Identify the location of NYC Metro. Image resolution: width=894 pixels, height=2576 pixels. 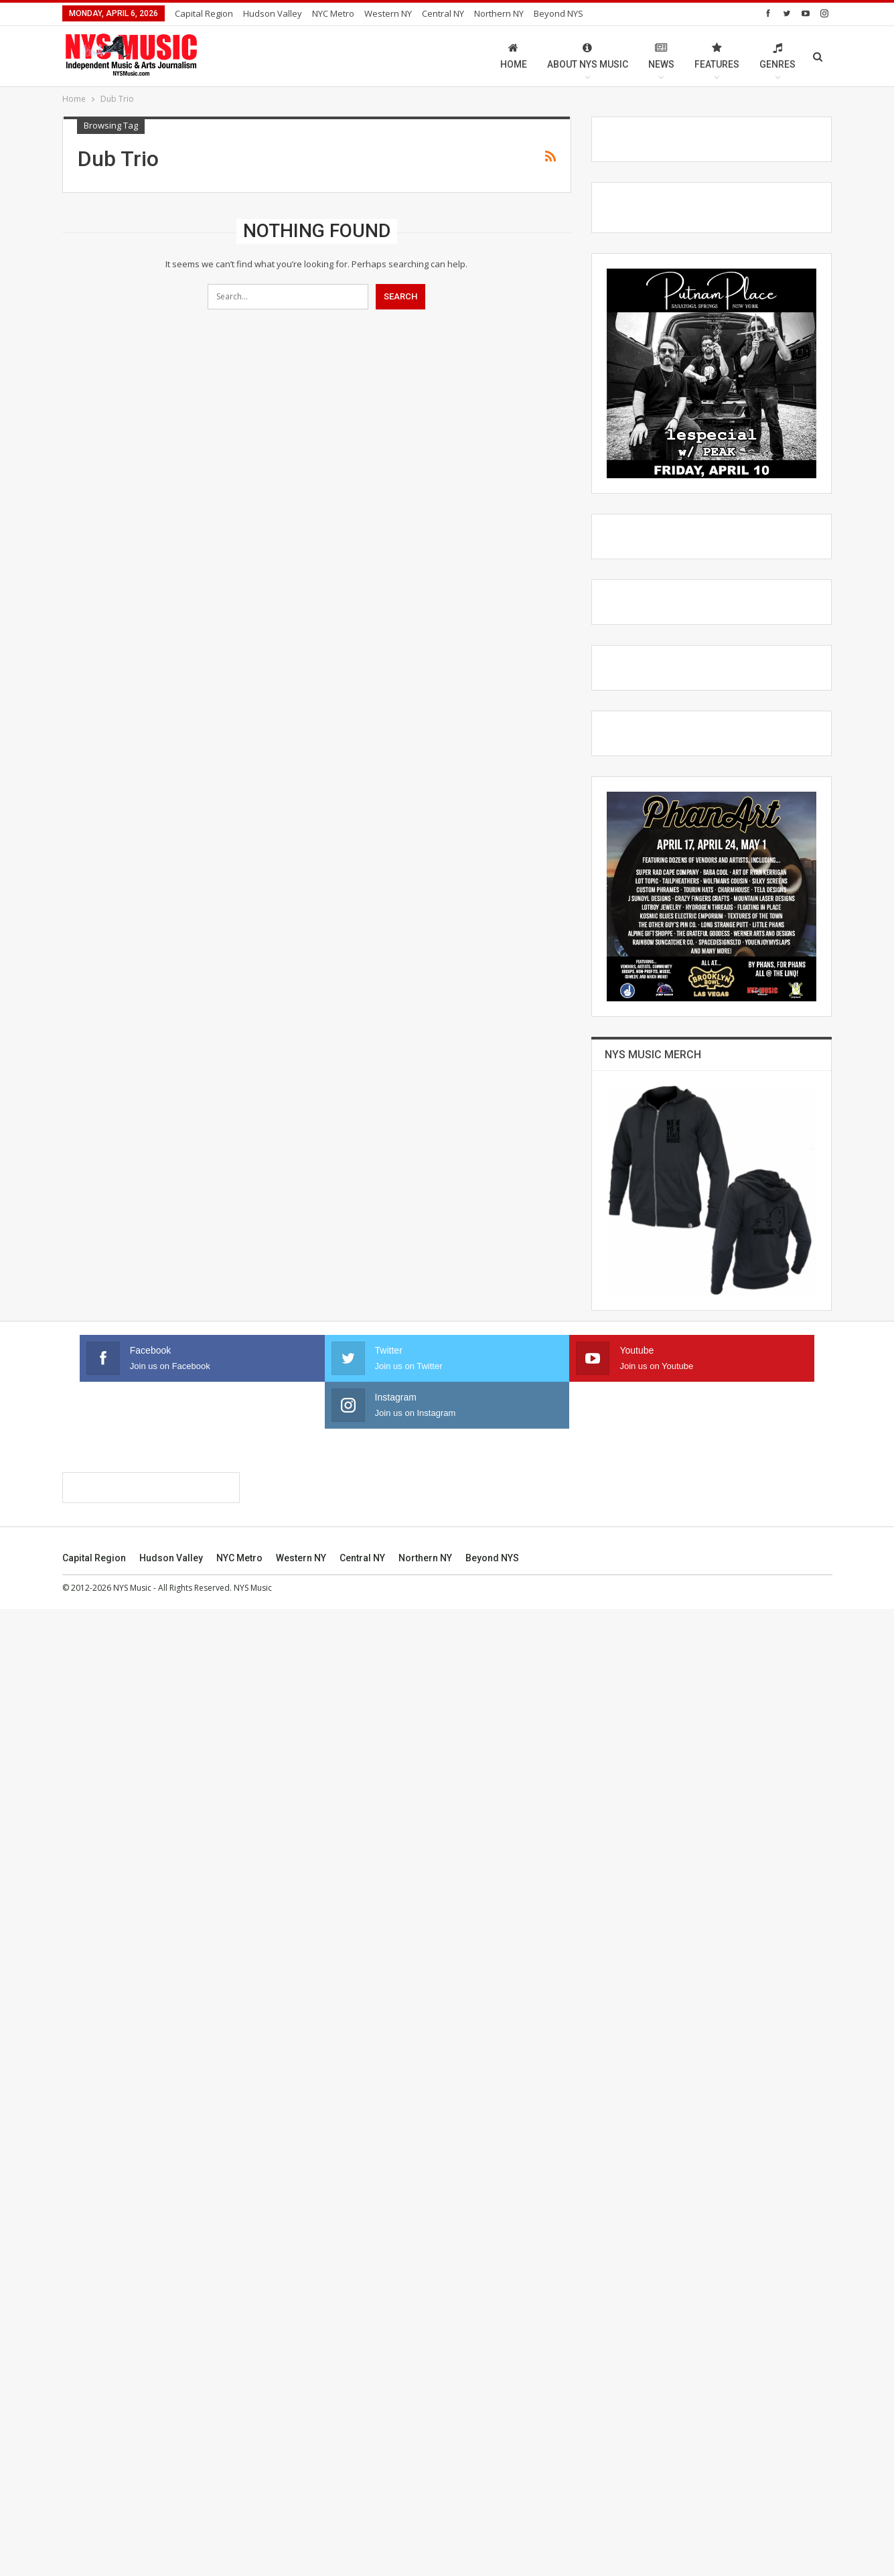
(333, 13).